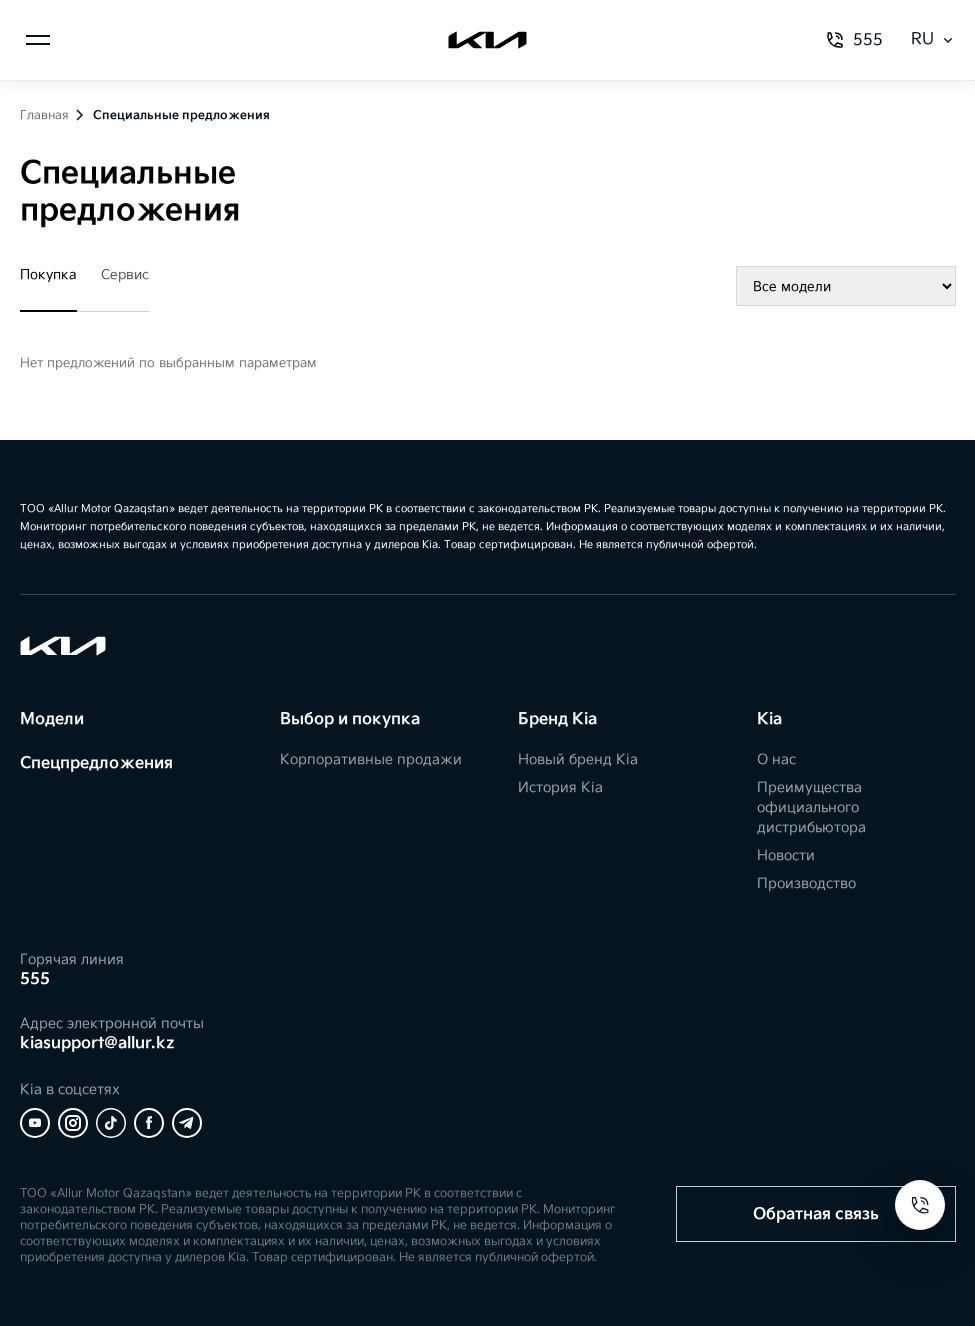 Image resolution: width=975 pixels, height=1326 pixels. I want to click on Производство, so click(806, 883).